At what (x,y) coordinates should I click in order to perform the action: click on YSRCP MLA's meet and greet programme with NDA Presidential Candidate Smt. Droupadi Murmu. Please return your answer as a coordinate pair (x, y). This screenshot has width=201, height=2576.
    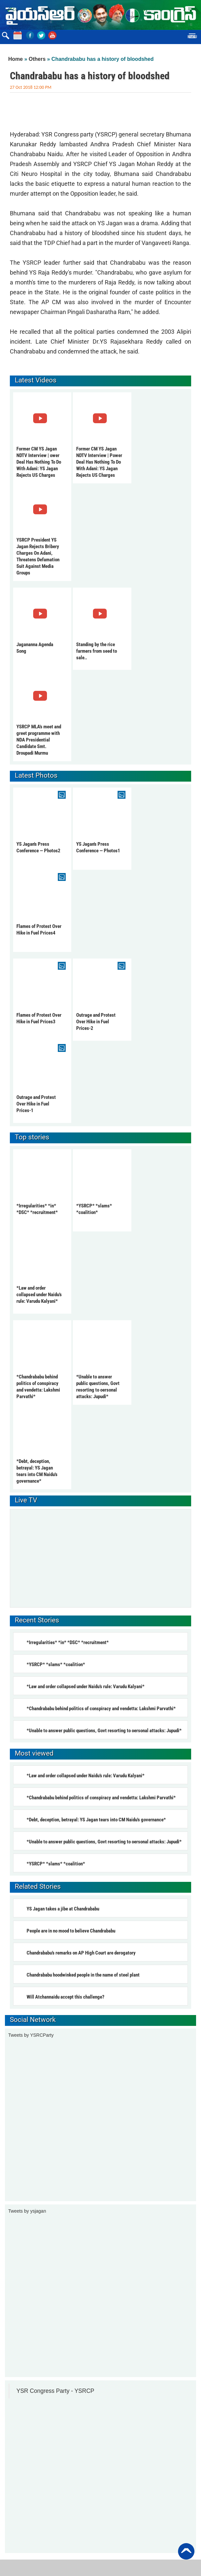
    Looking at the image, I should click on (38, 740).